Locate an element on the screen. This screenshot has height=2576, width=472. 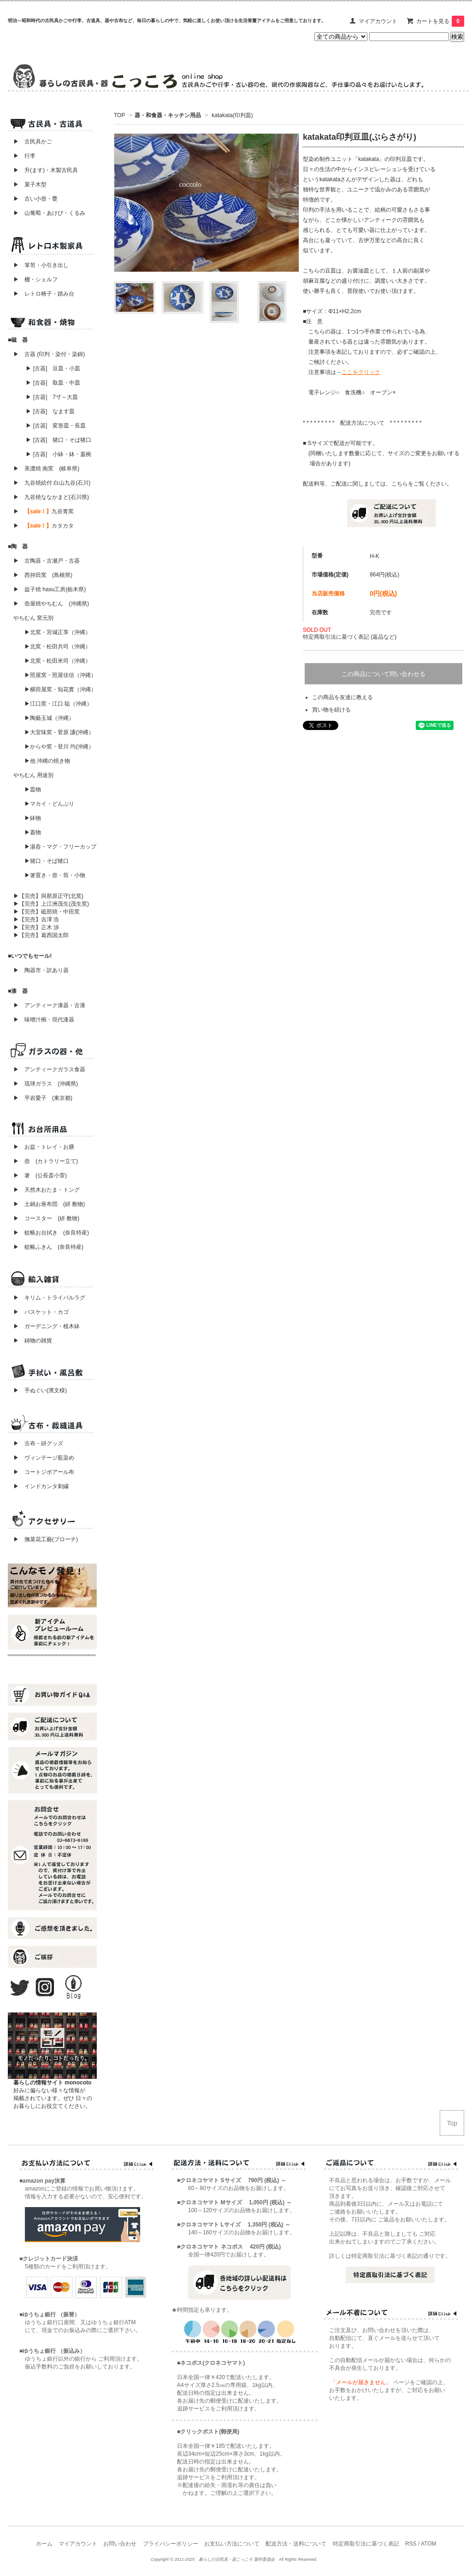
▶からや窯・登川 均(沖縄） is located at coordinates (59, 746).